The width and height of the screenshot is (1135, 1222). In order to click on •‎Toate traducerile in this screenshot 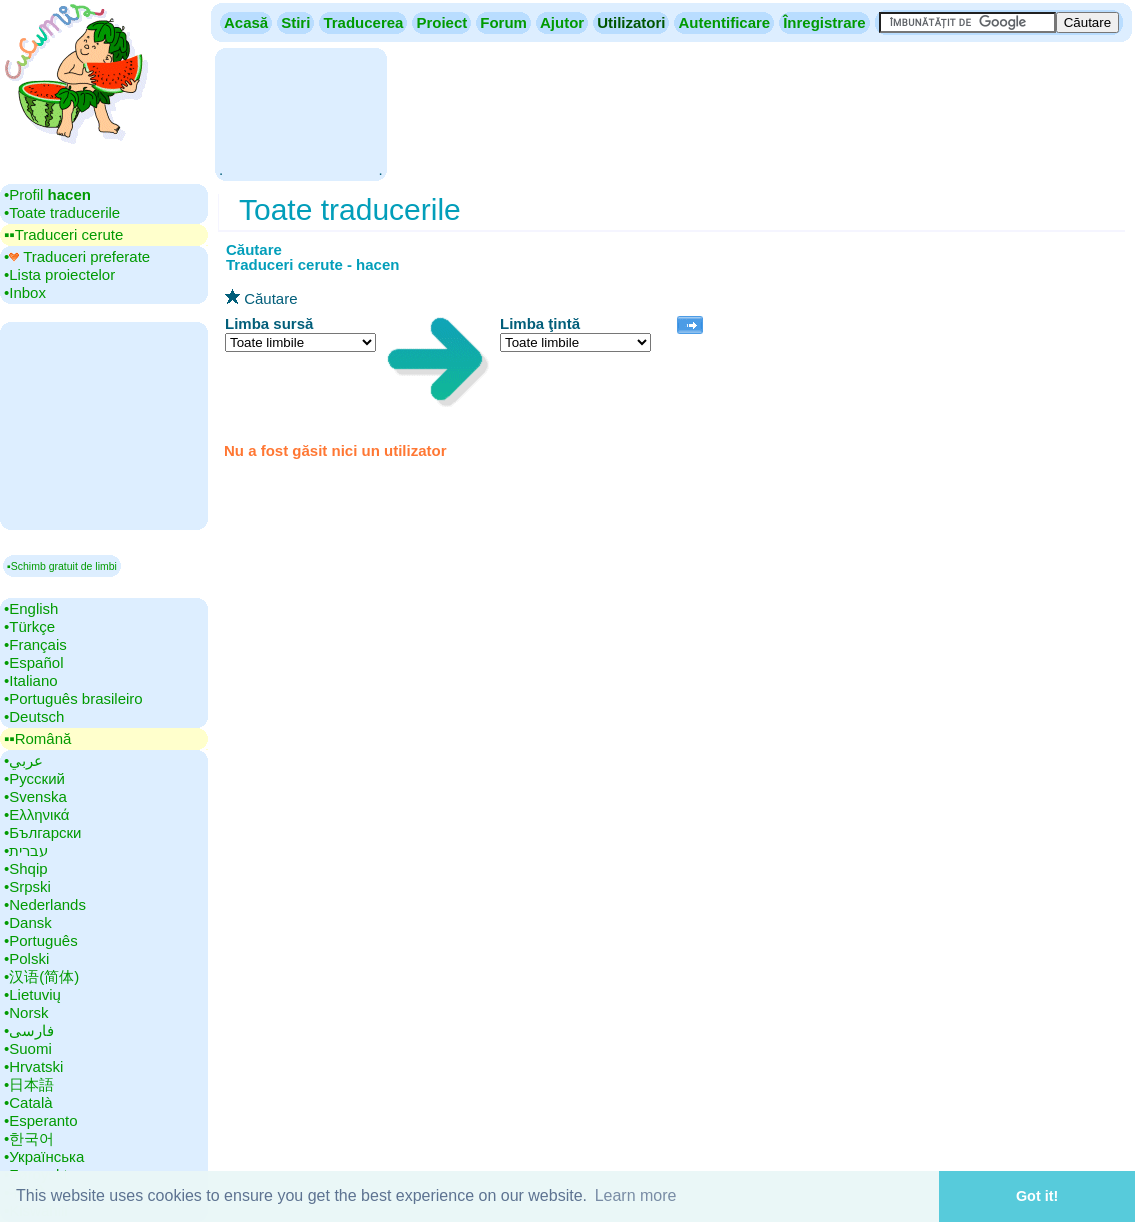, I will do `click(62, 212)`.